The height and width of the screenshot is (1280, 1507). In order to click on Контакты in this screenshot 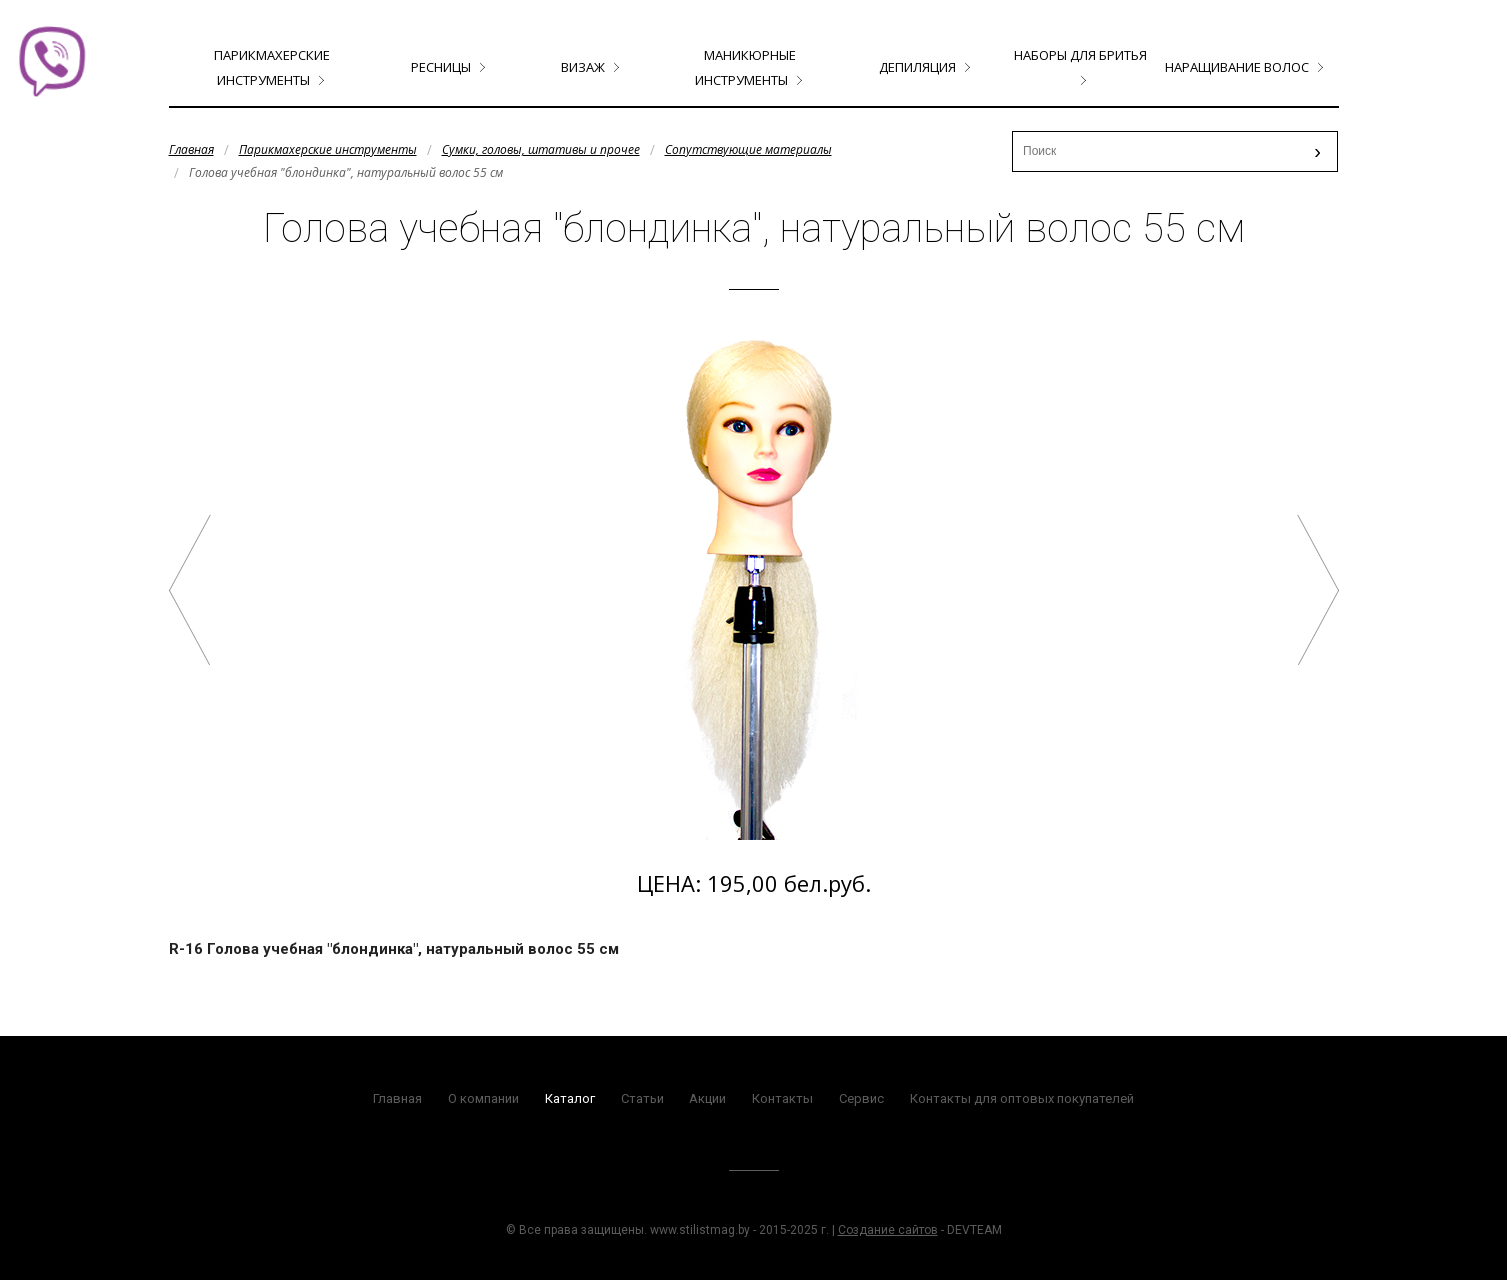, I will do `click(782, 1098)`.